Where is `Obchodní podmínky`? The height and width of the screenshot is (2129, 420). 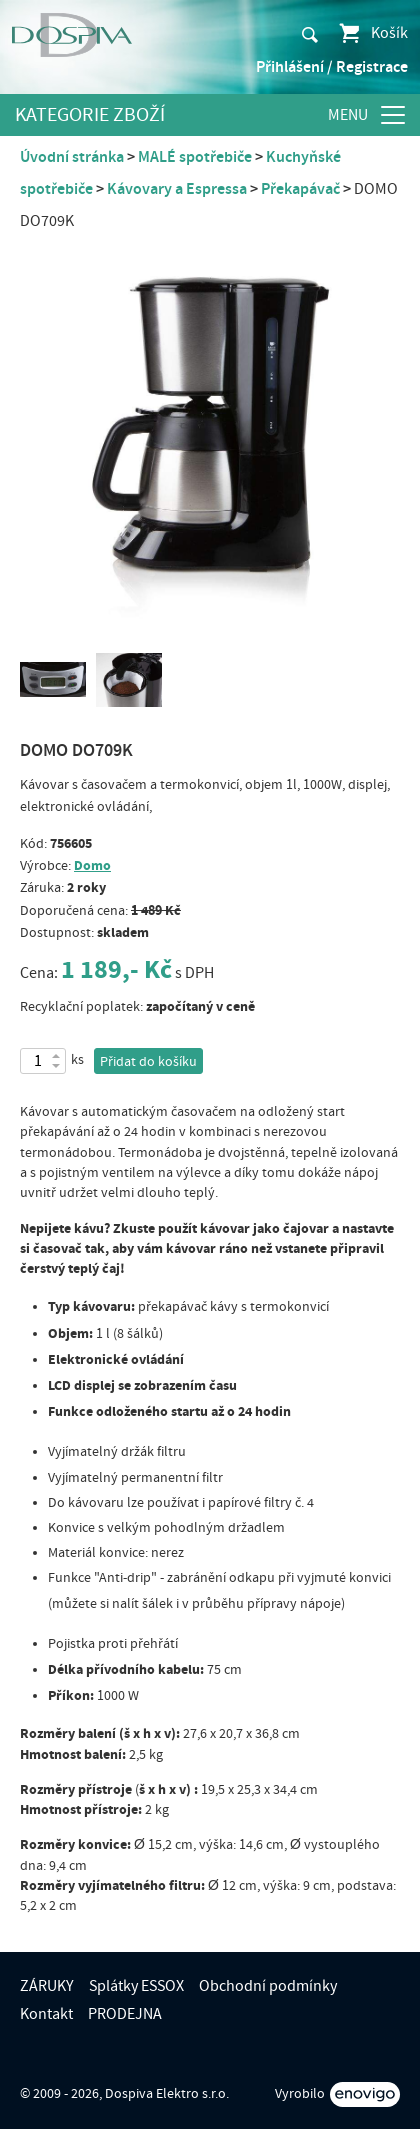 Obchodní podmínky is located at coordinates (268, 1986).